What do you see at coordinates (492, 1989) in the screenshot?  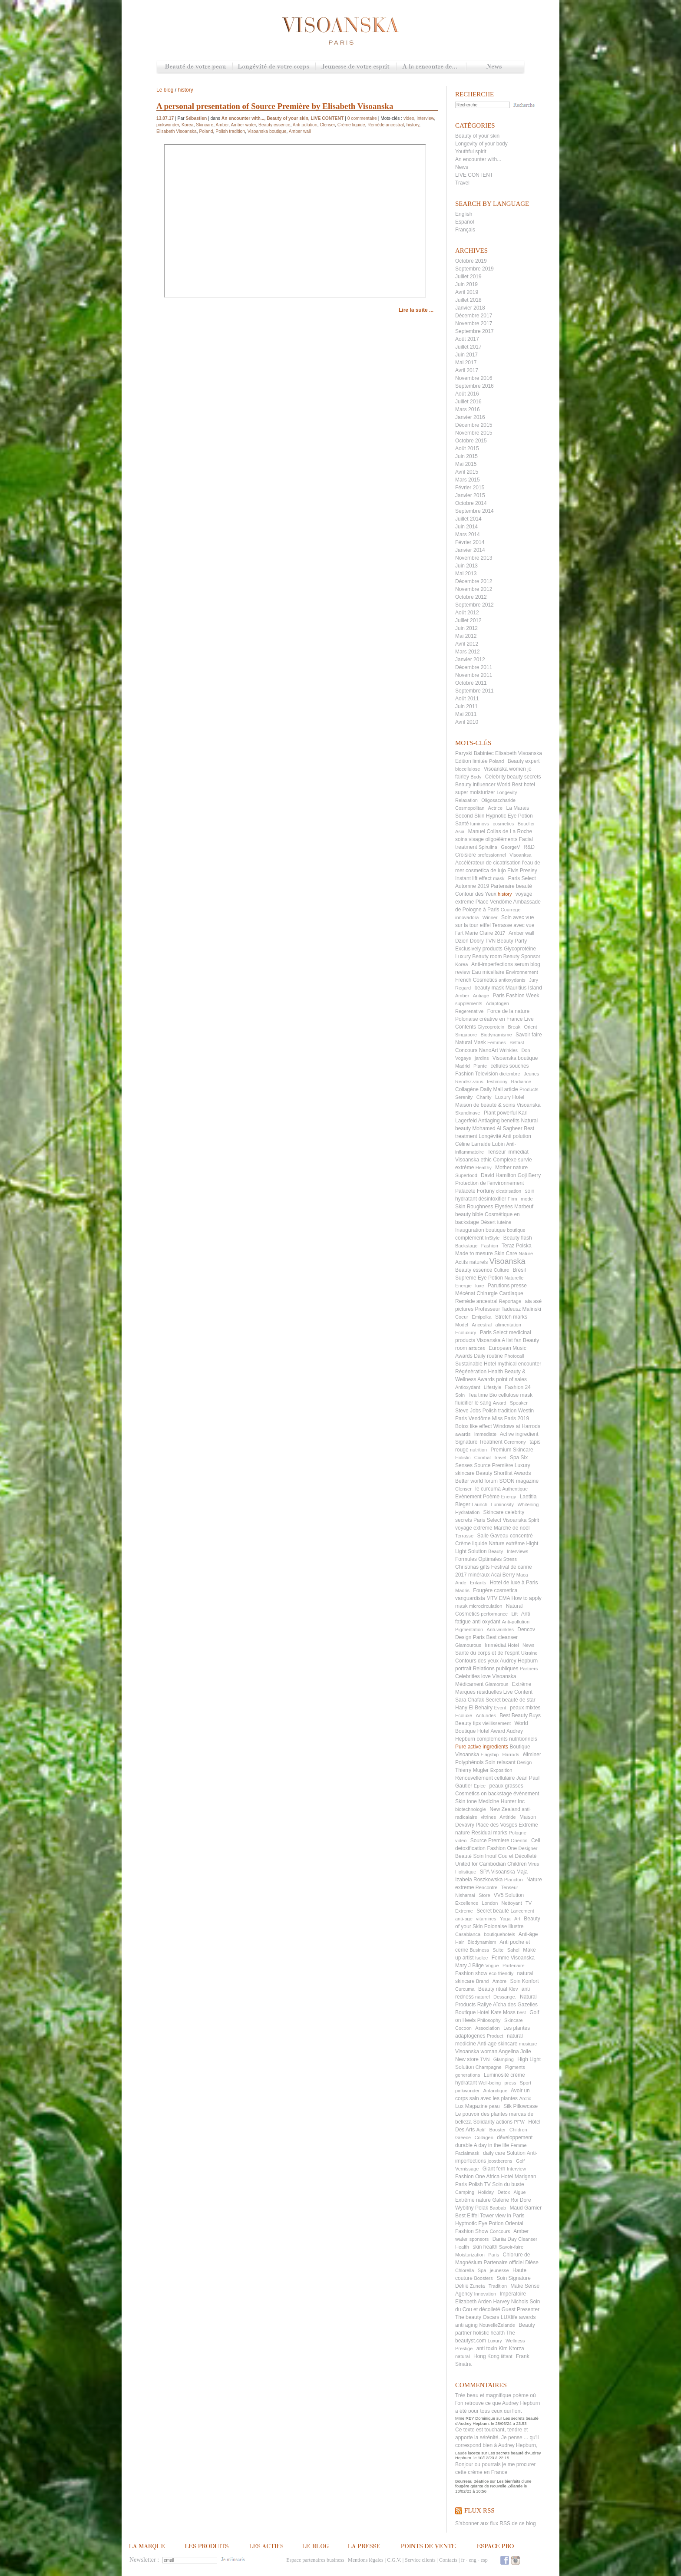 I see `Beauty ritual` at bounding box center [492, 1989].